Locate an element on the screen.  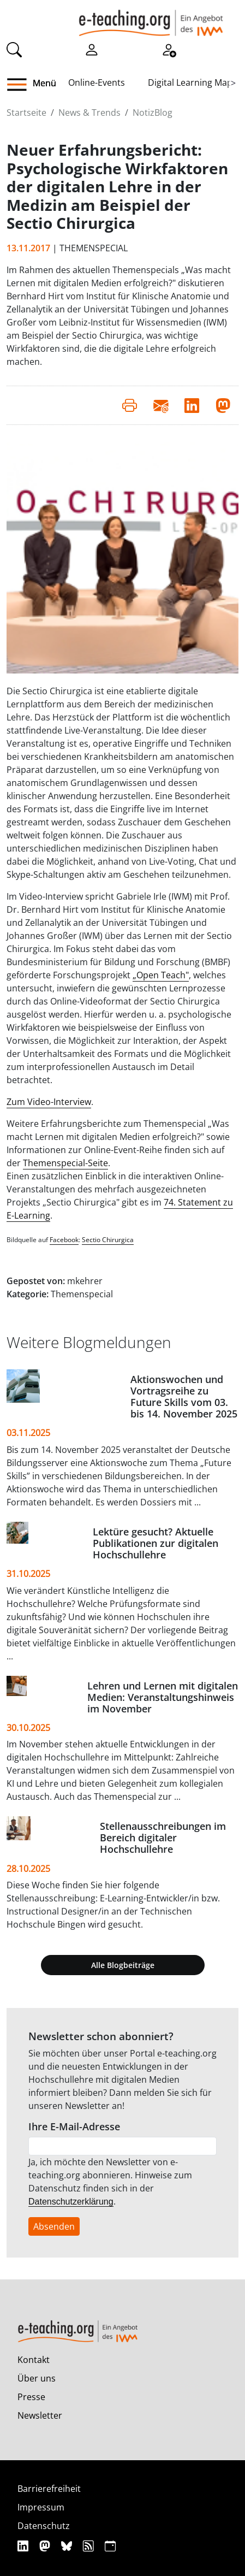
Impressum is located at coordinates (40, 2507).